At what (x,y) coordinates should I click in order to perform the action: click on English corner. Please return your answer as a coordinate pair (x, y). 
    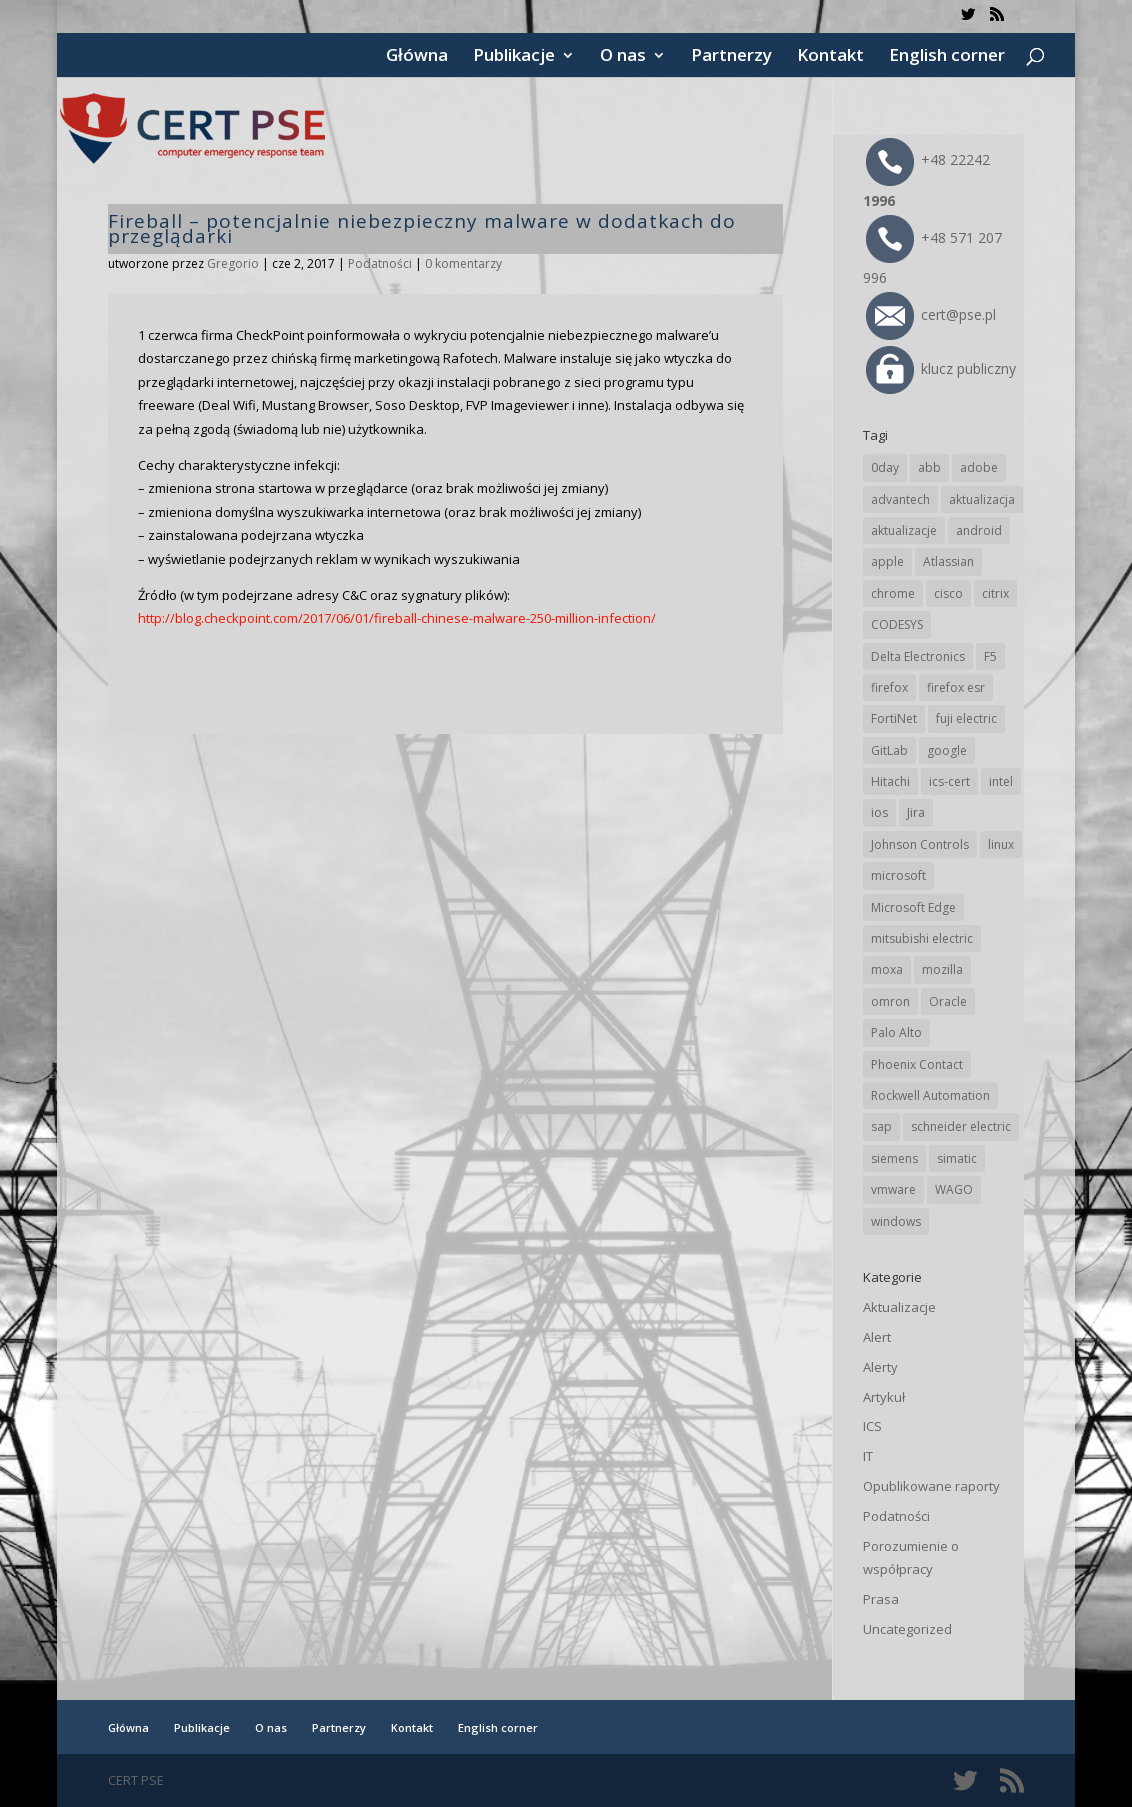
    Looking at the image, I should click on (947, 57).